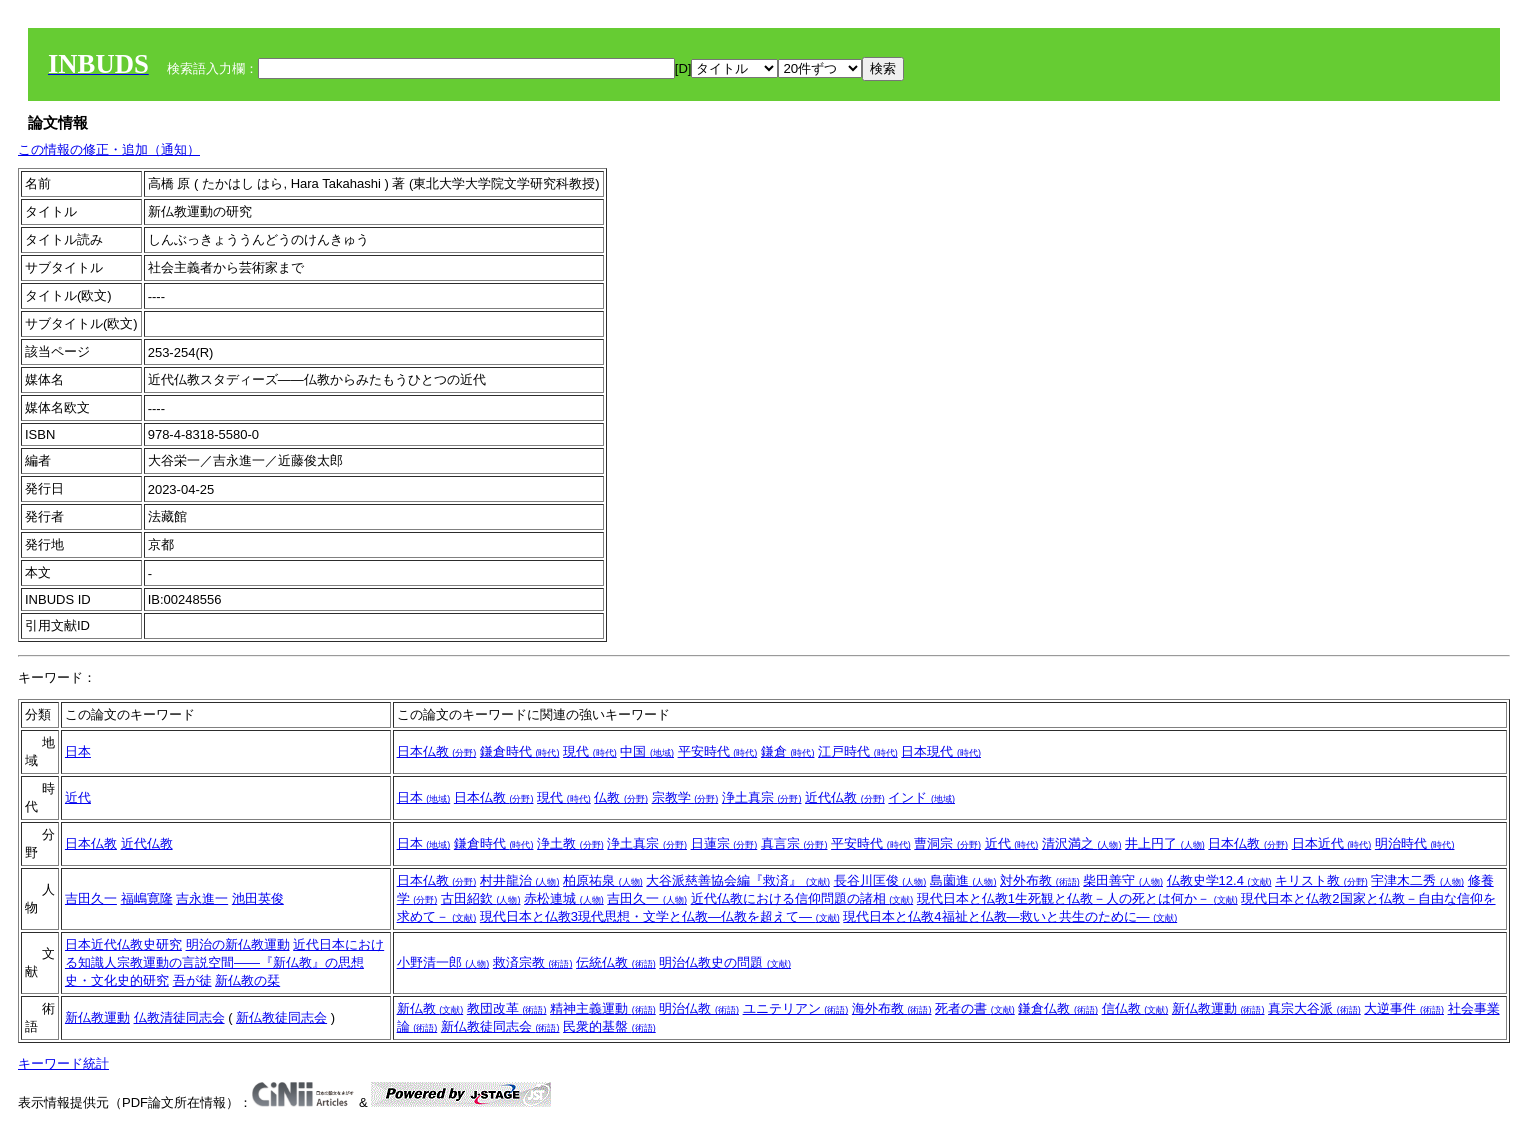  Describe the element at coordinates (724, 843) in the screenshot. I see `日蓮宗` at that location.